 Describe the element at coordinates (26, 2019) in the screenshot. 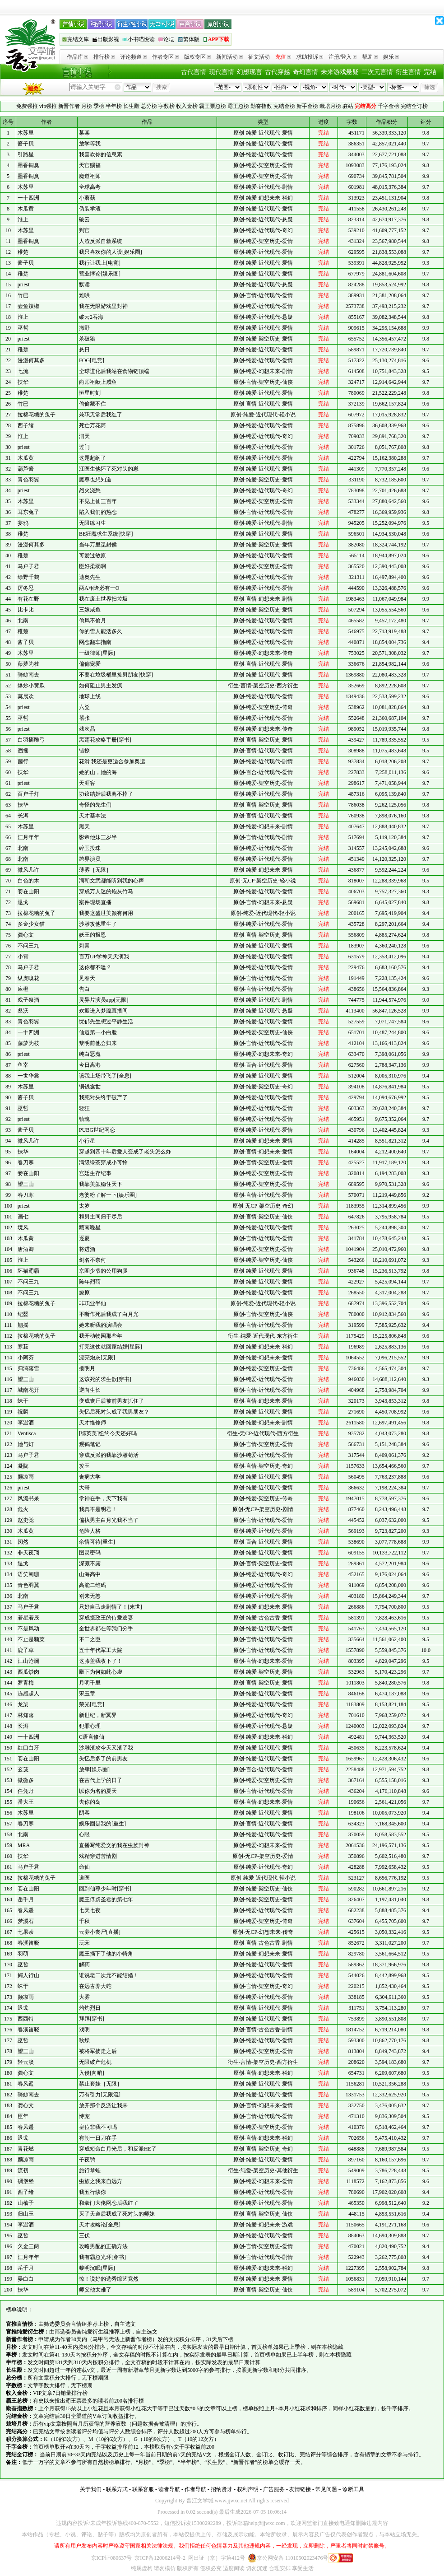

I see `西西特` at that location.